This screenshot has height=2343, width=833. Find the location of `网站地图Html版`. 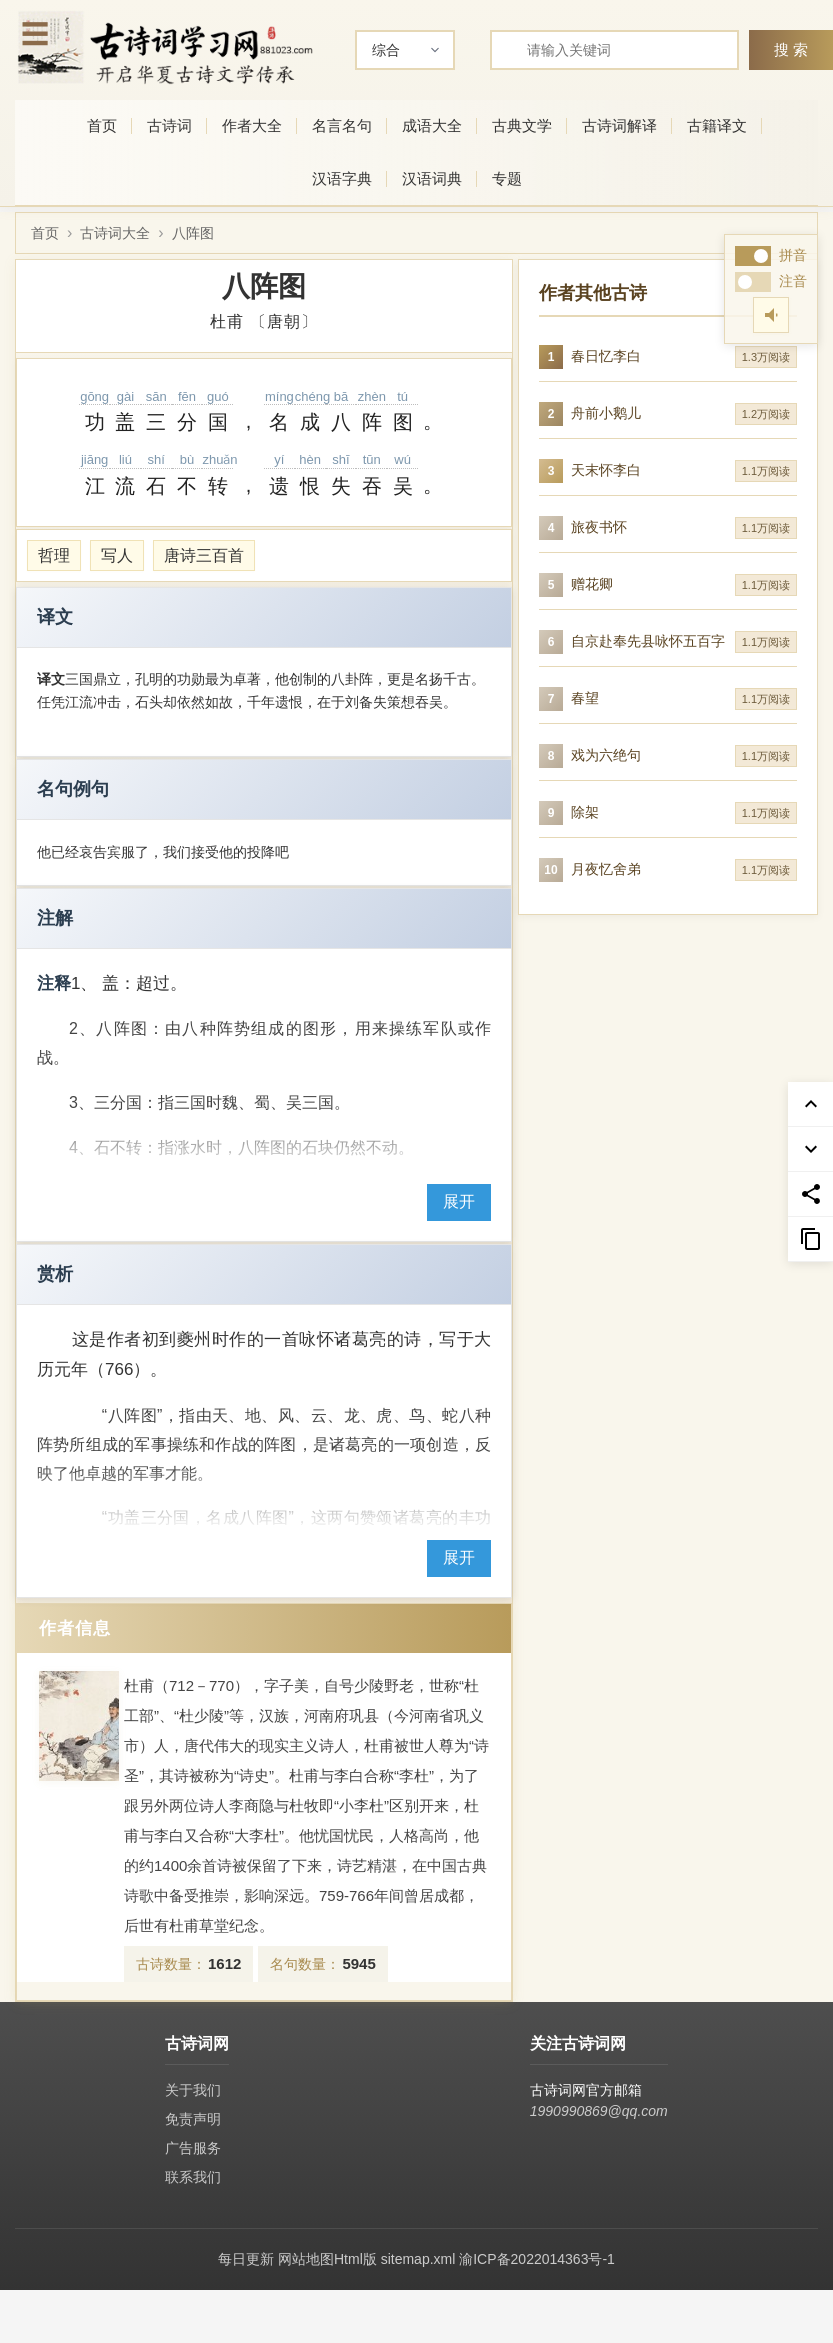

网站地图Html版 is located at coordinates (327, 2259).